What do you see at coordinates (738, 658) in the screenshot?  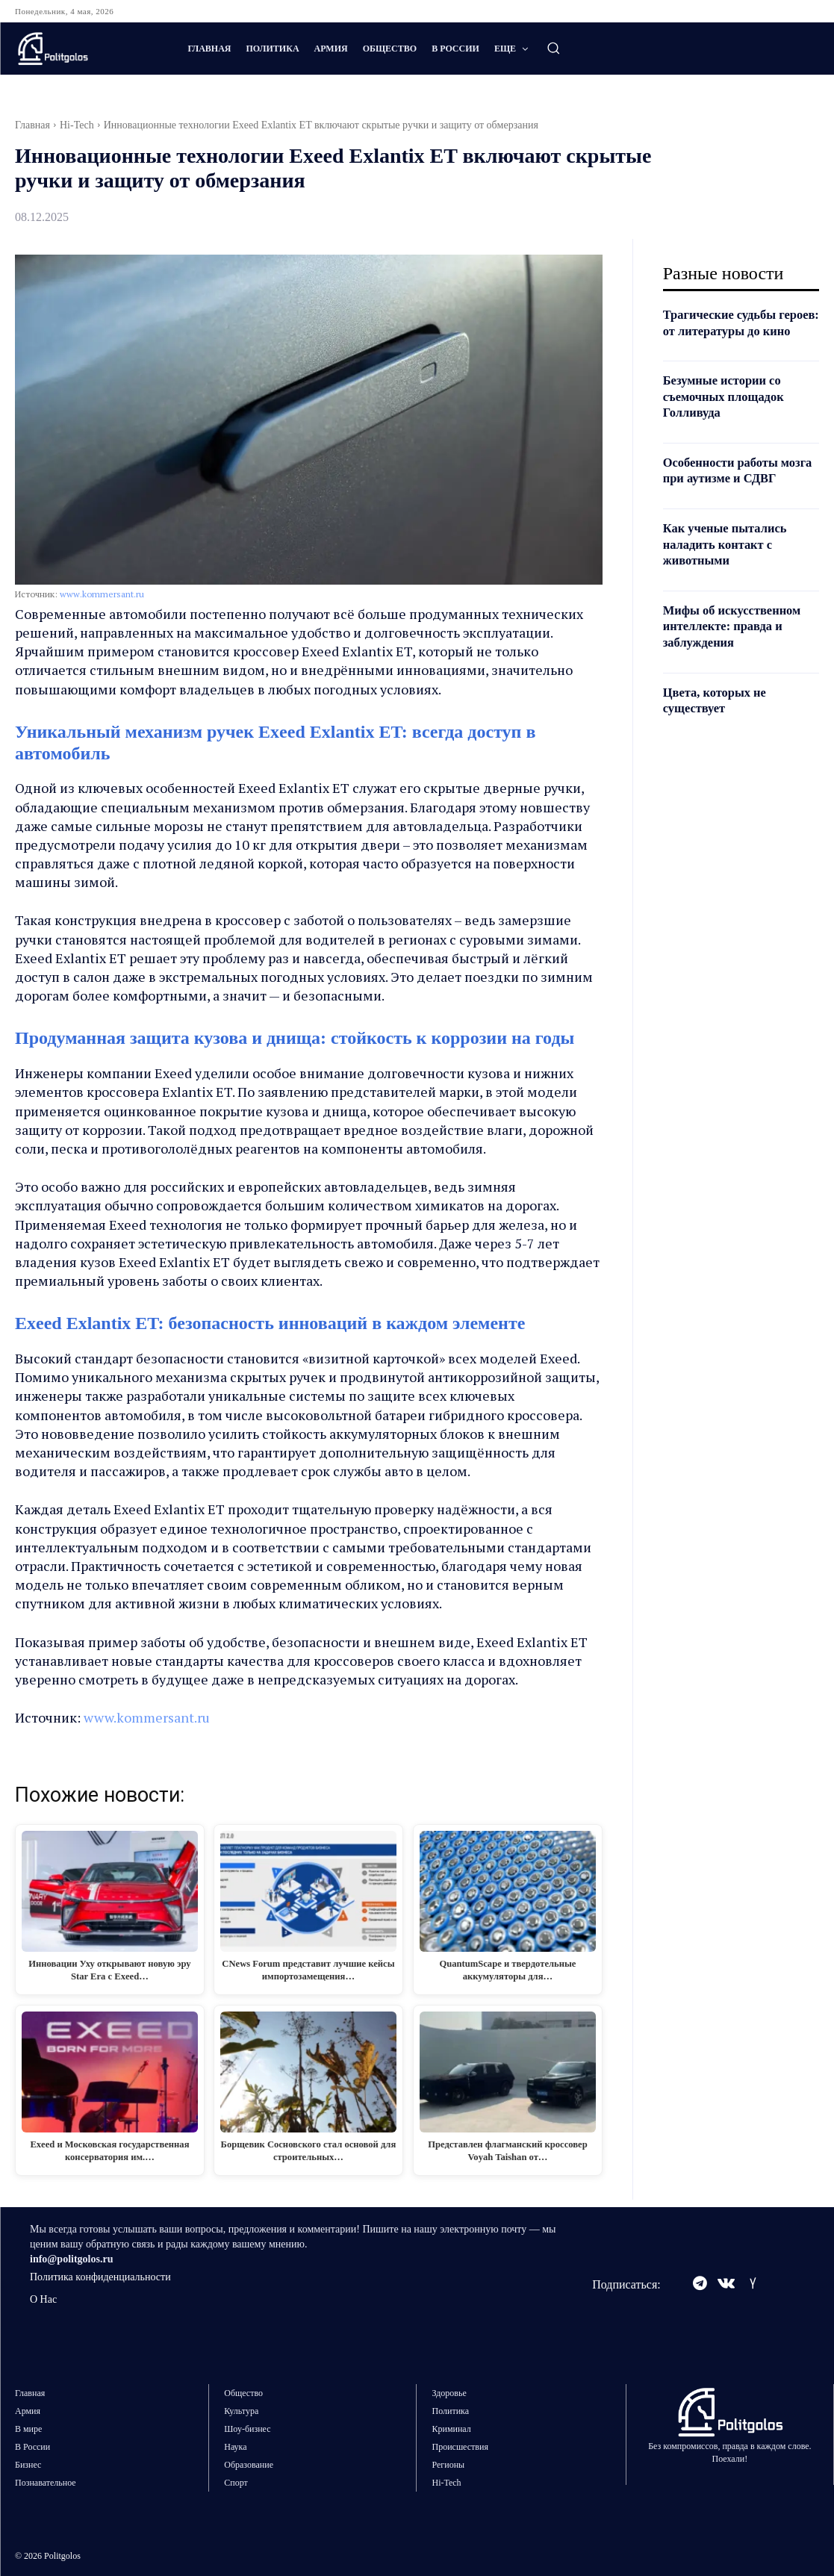 I see `Мифы об искусственном интеллекте: правда и заблуждения` at bounding box center [738, 658].